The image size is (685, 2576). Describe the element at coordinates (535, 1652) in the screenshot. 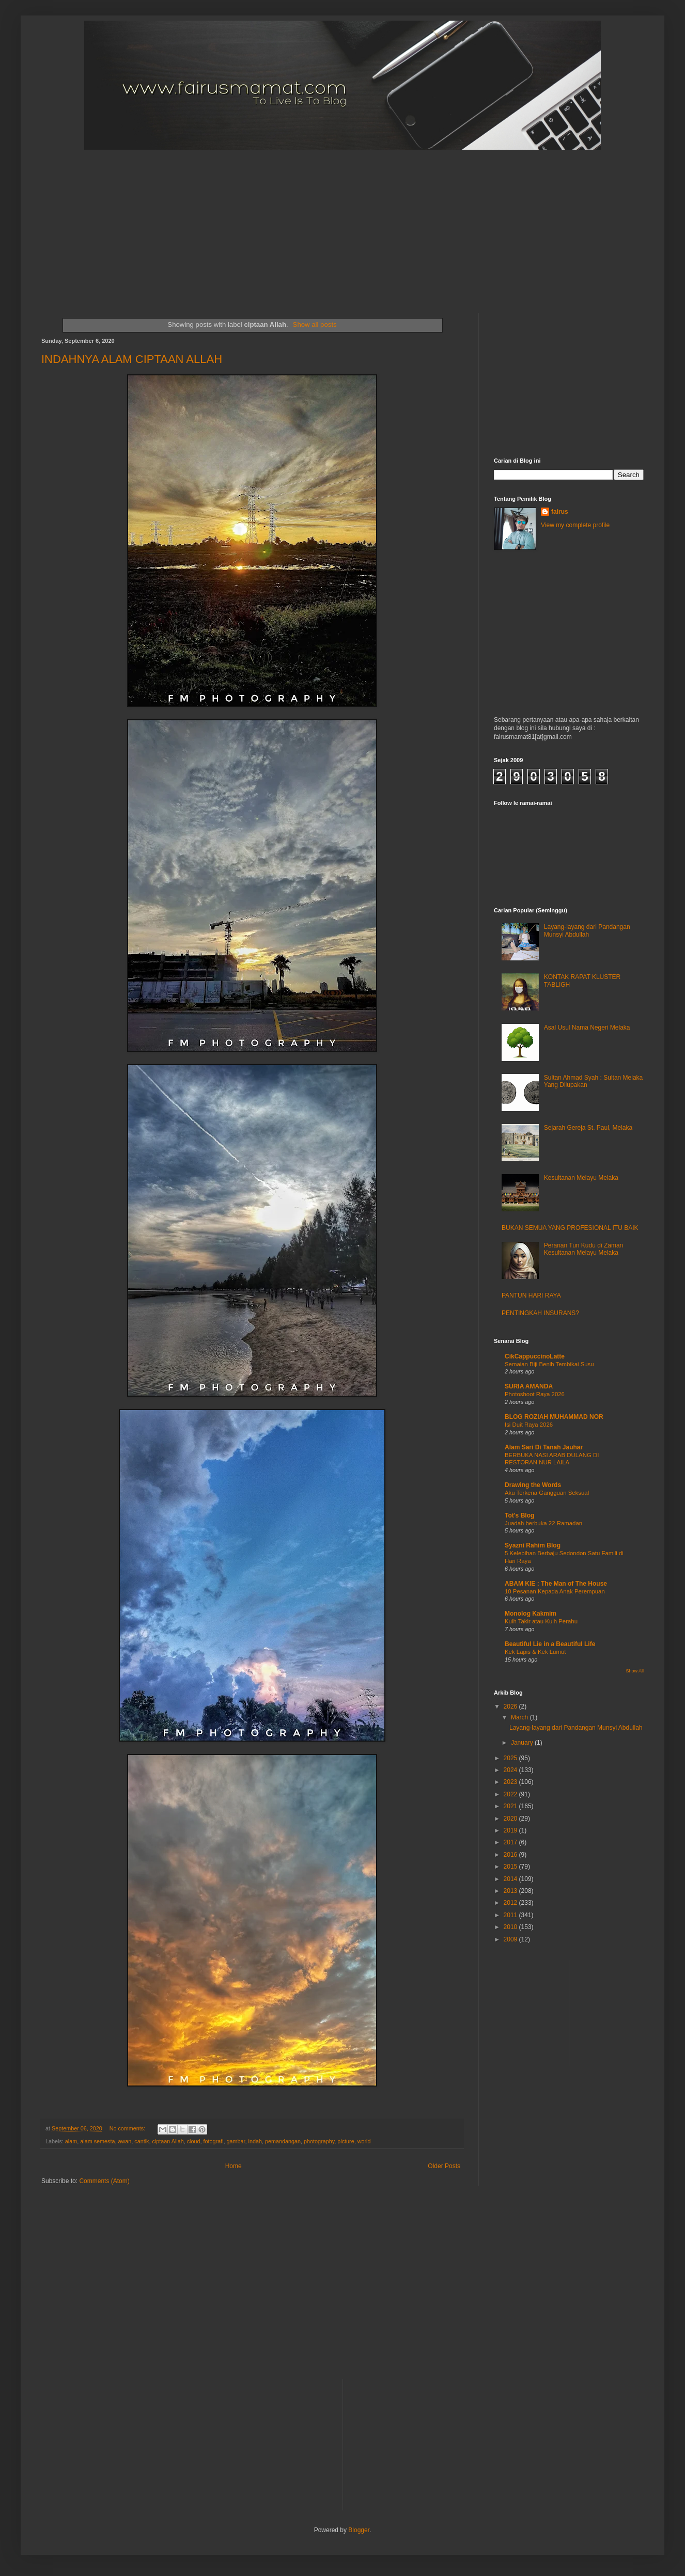

I see `Kek Lapis & Kek Lumut` at that location.